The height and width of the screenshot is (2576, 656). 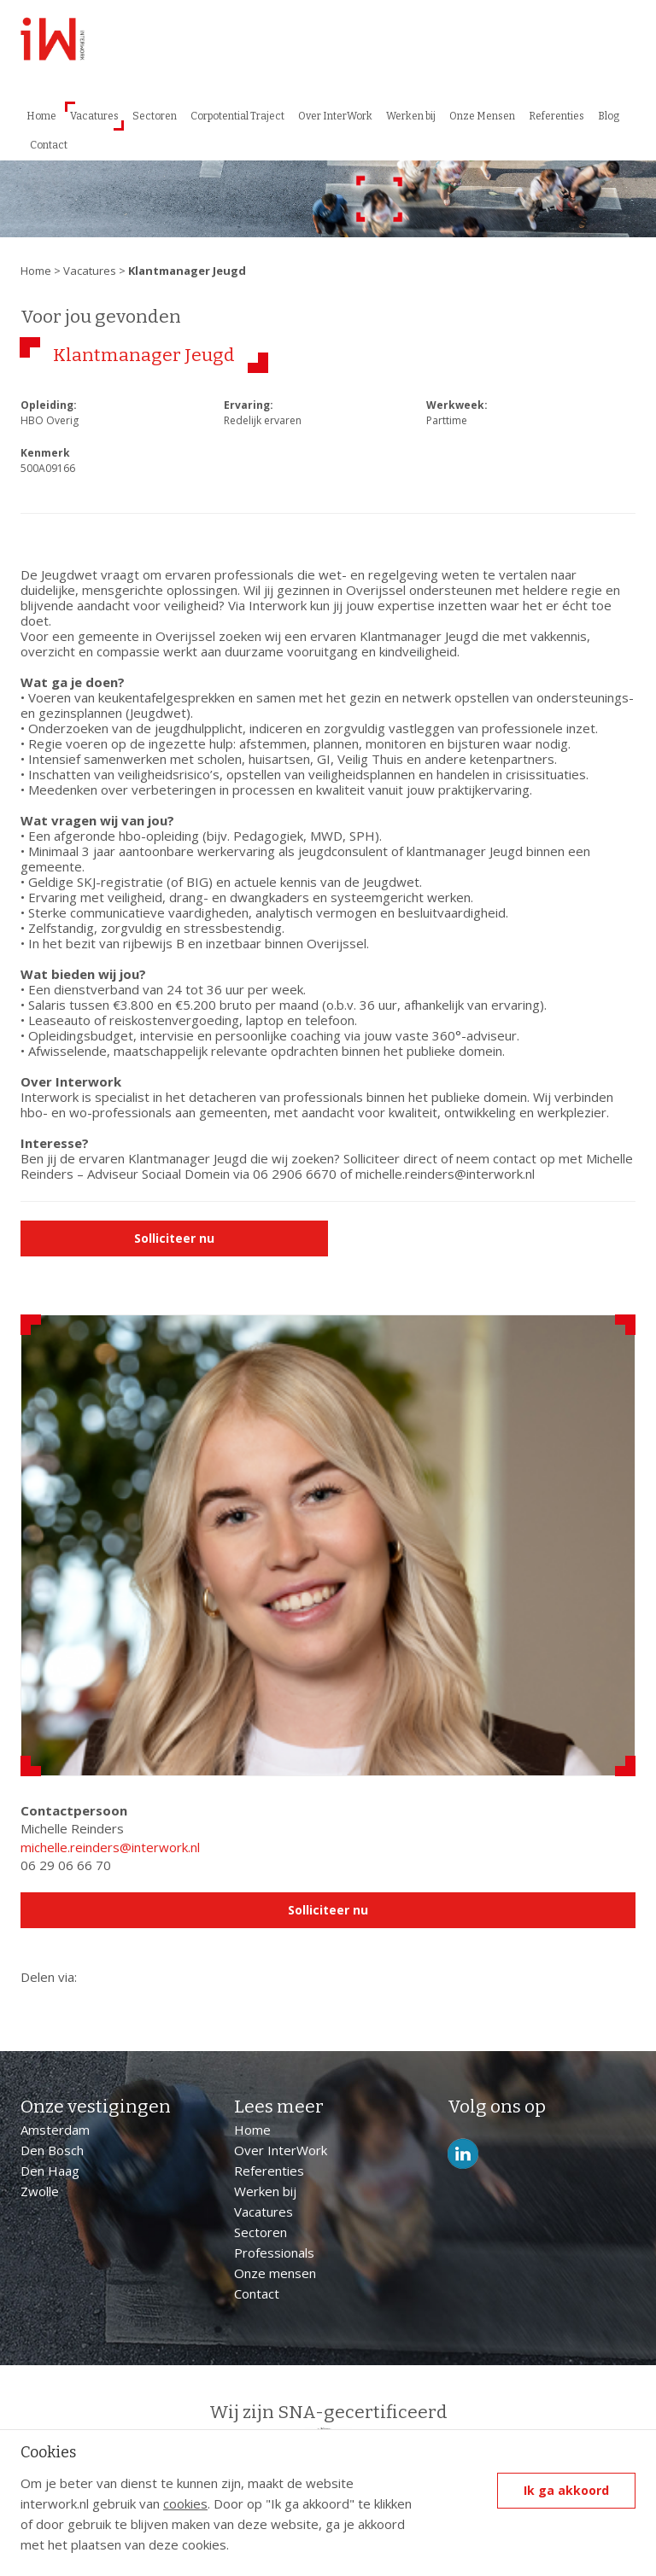 I want to click on Contact, so click(x=48, y=145).